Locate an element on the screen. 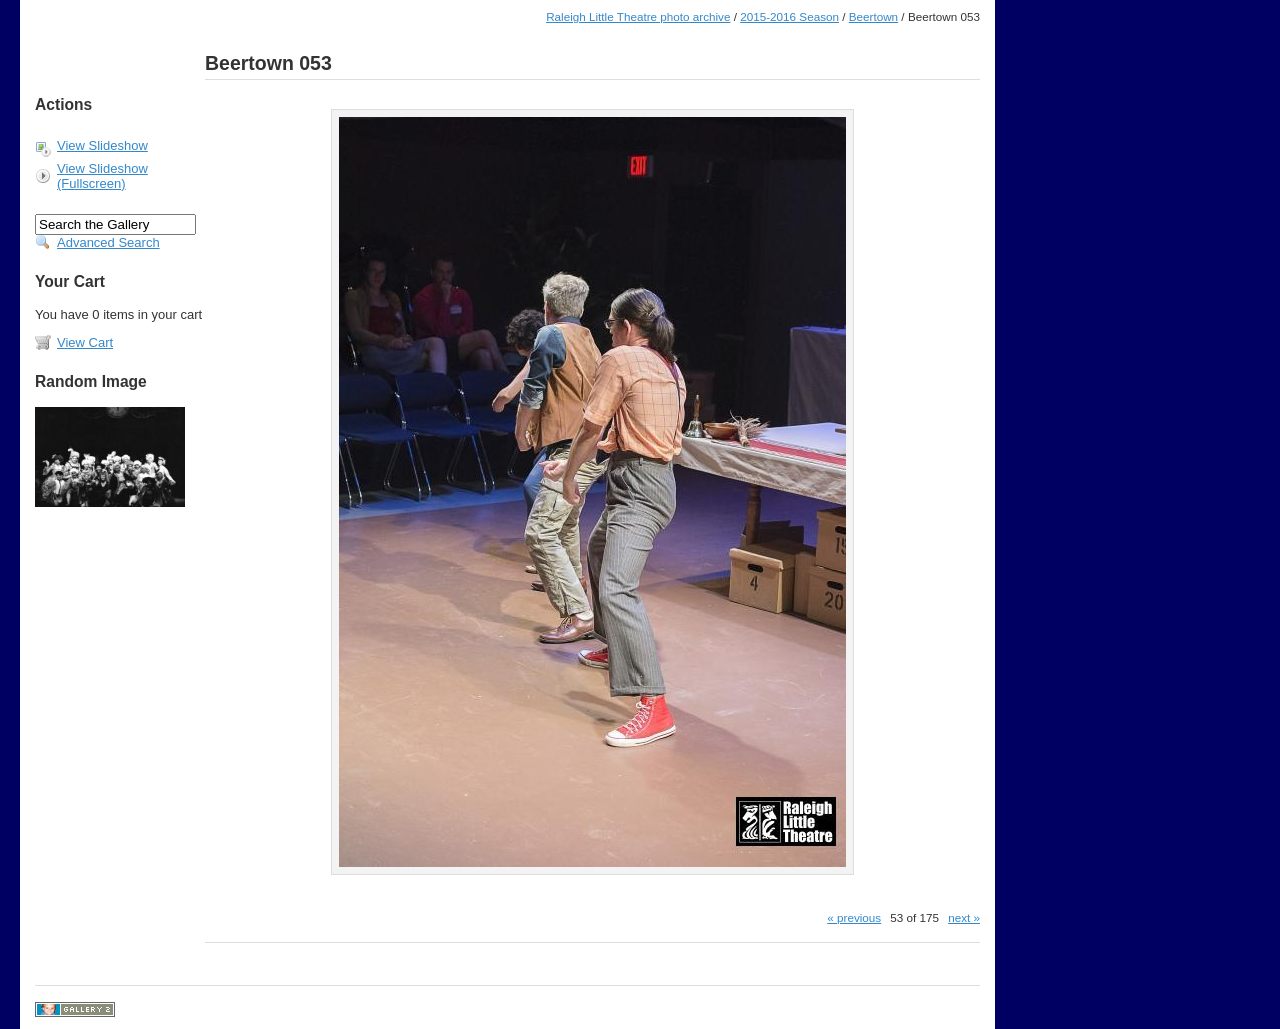  next » is located at coordinates (964, 917).